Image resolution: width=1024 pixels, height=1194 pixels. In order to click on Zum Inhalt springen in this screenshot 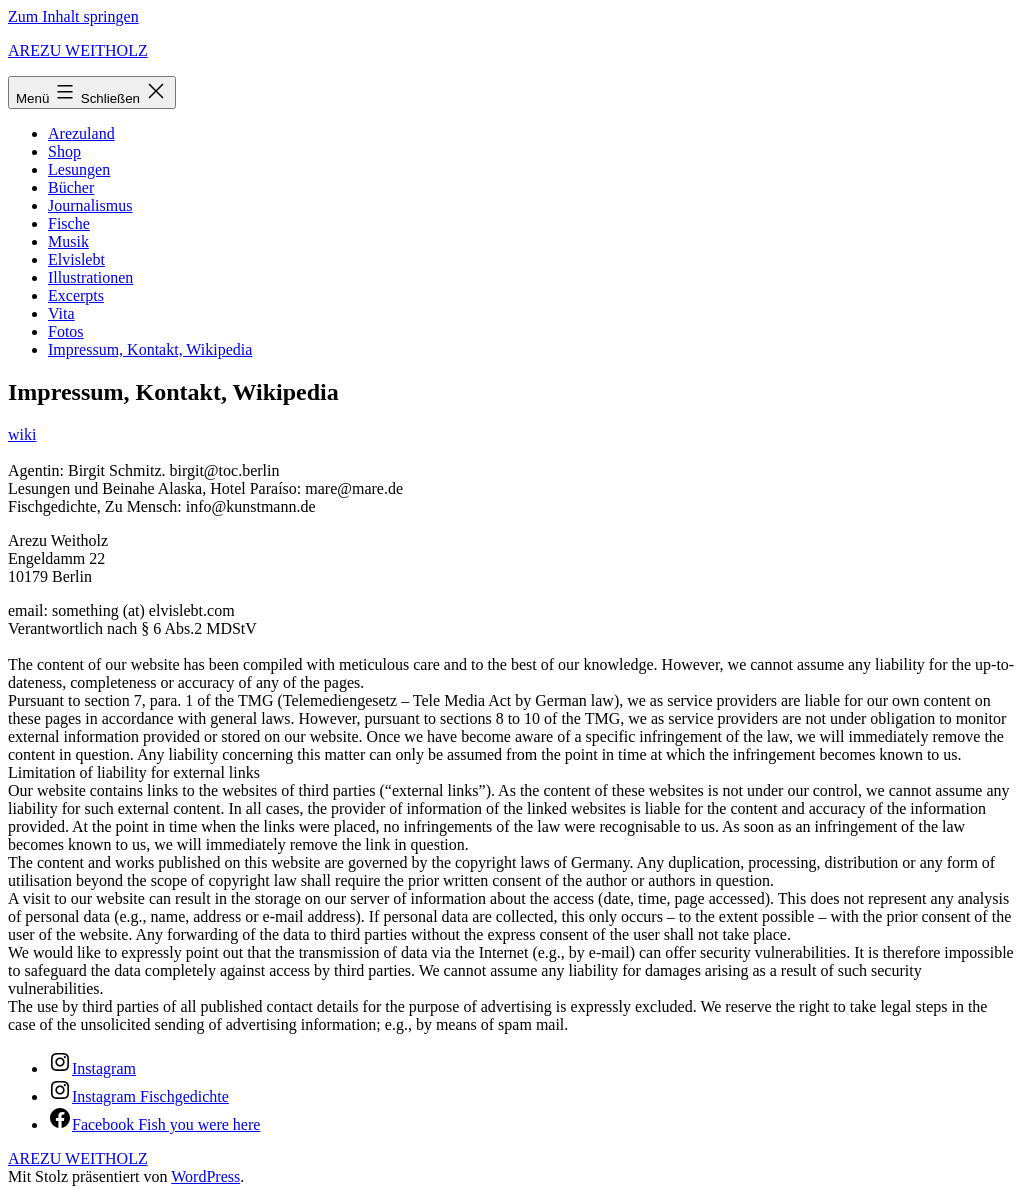, I will do `click(73, 16)`.